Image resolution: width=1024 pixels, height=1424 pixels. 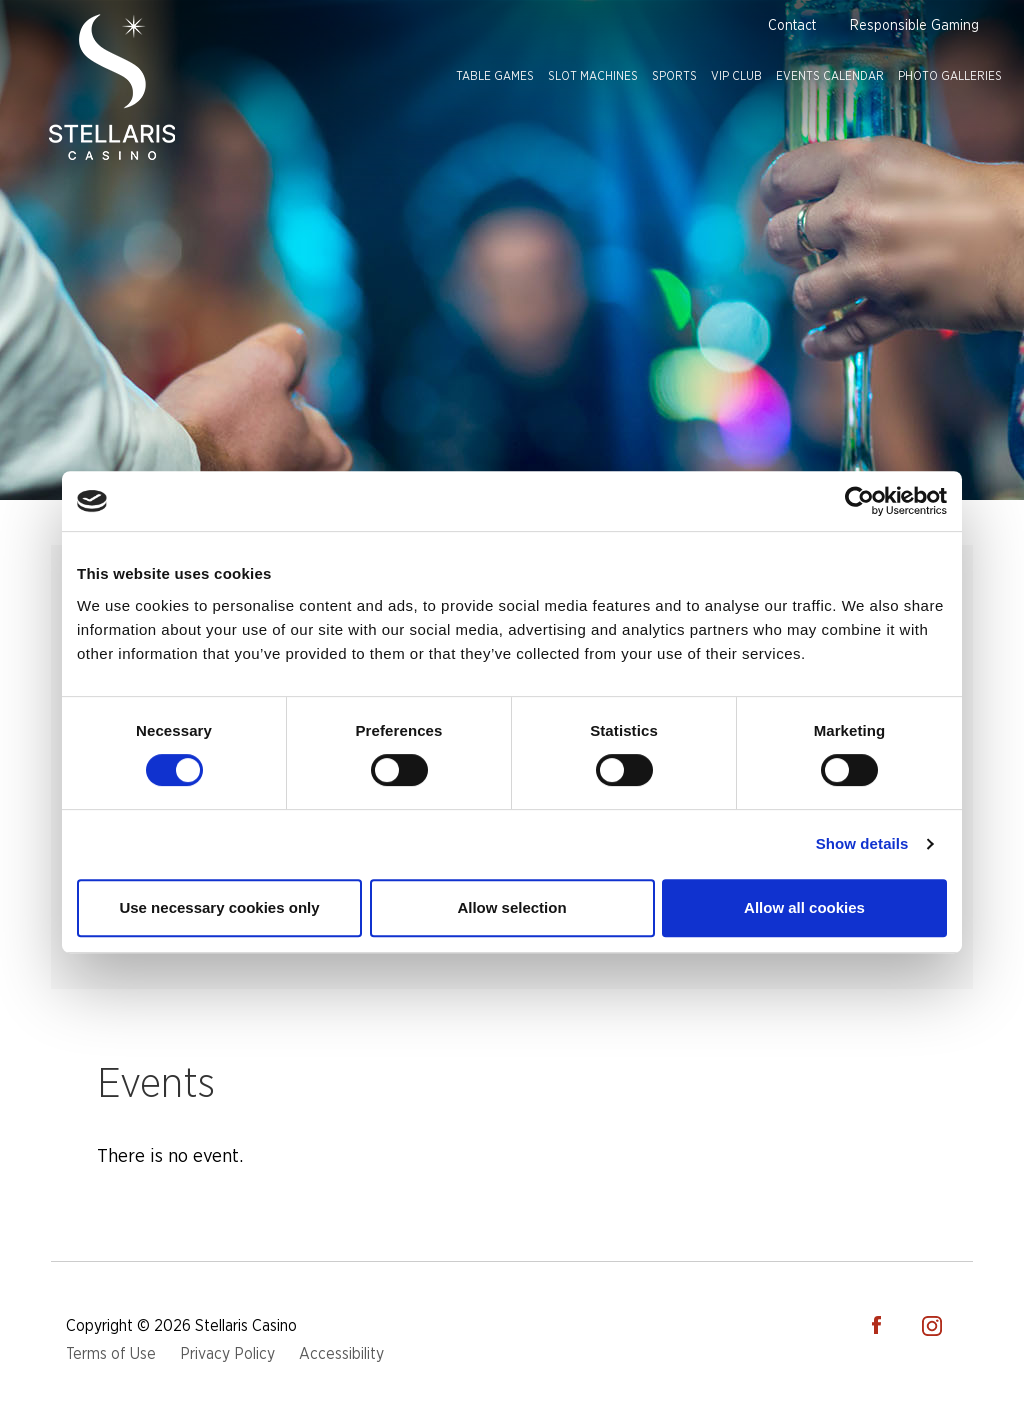 What do you see at coordinates (111, 1354) in the screenshot?
I see `Terms of Use` at bounding box center [111, 1354].